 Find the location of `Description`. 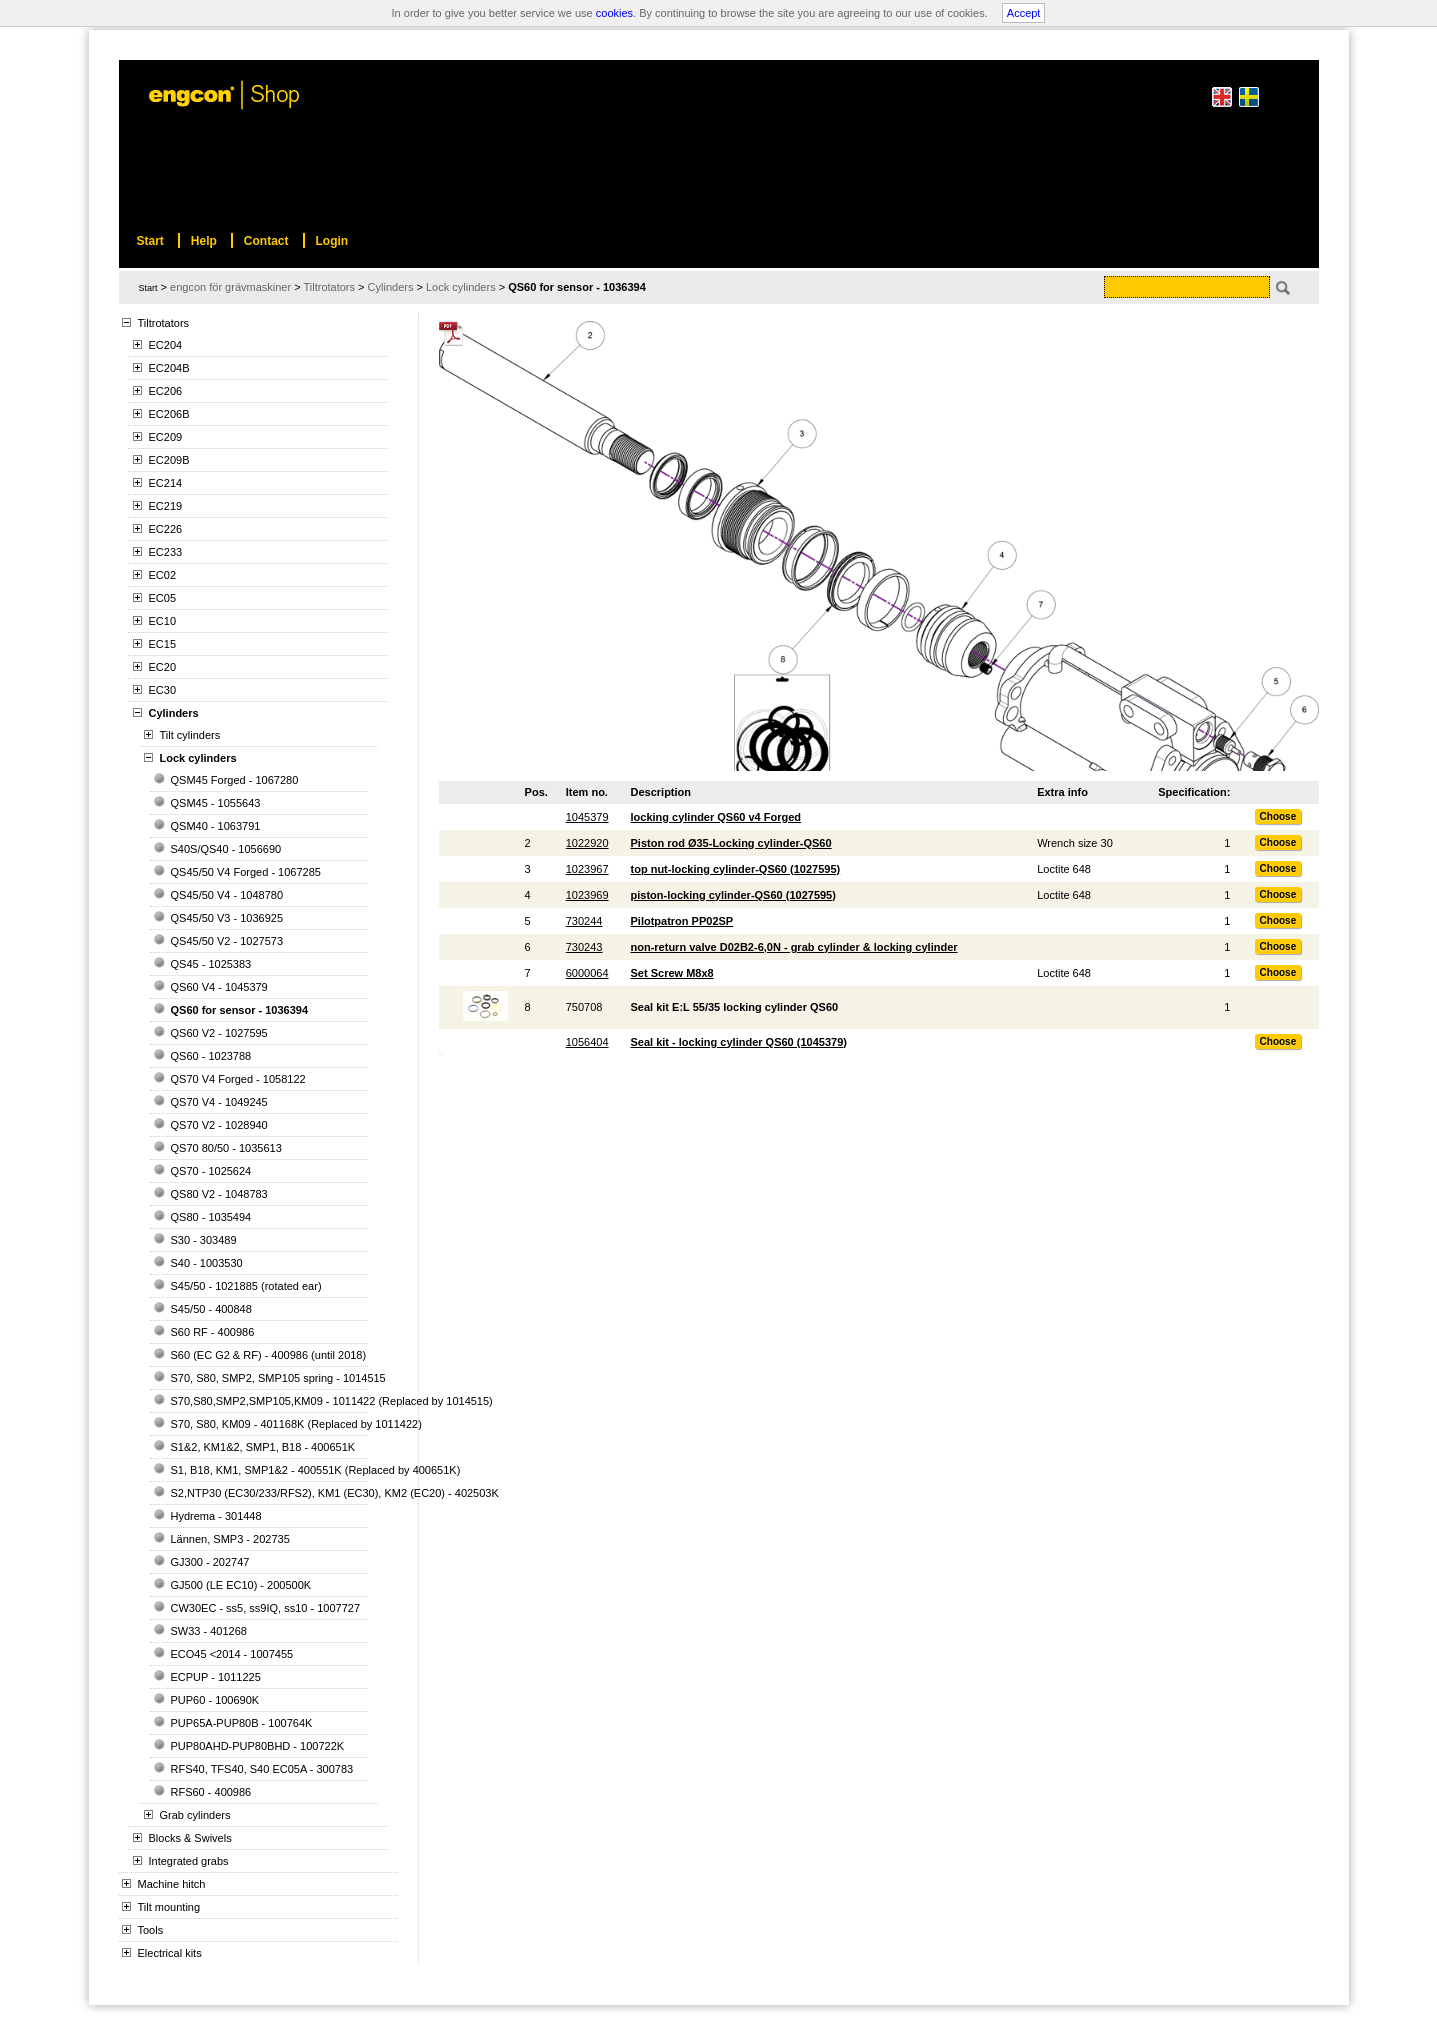

Description is located at coordinates (661, 792).